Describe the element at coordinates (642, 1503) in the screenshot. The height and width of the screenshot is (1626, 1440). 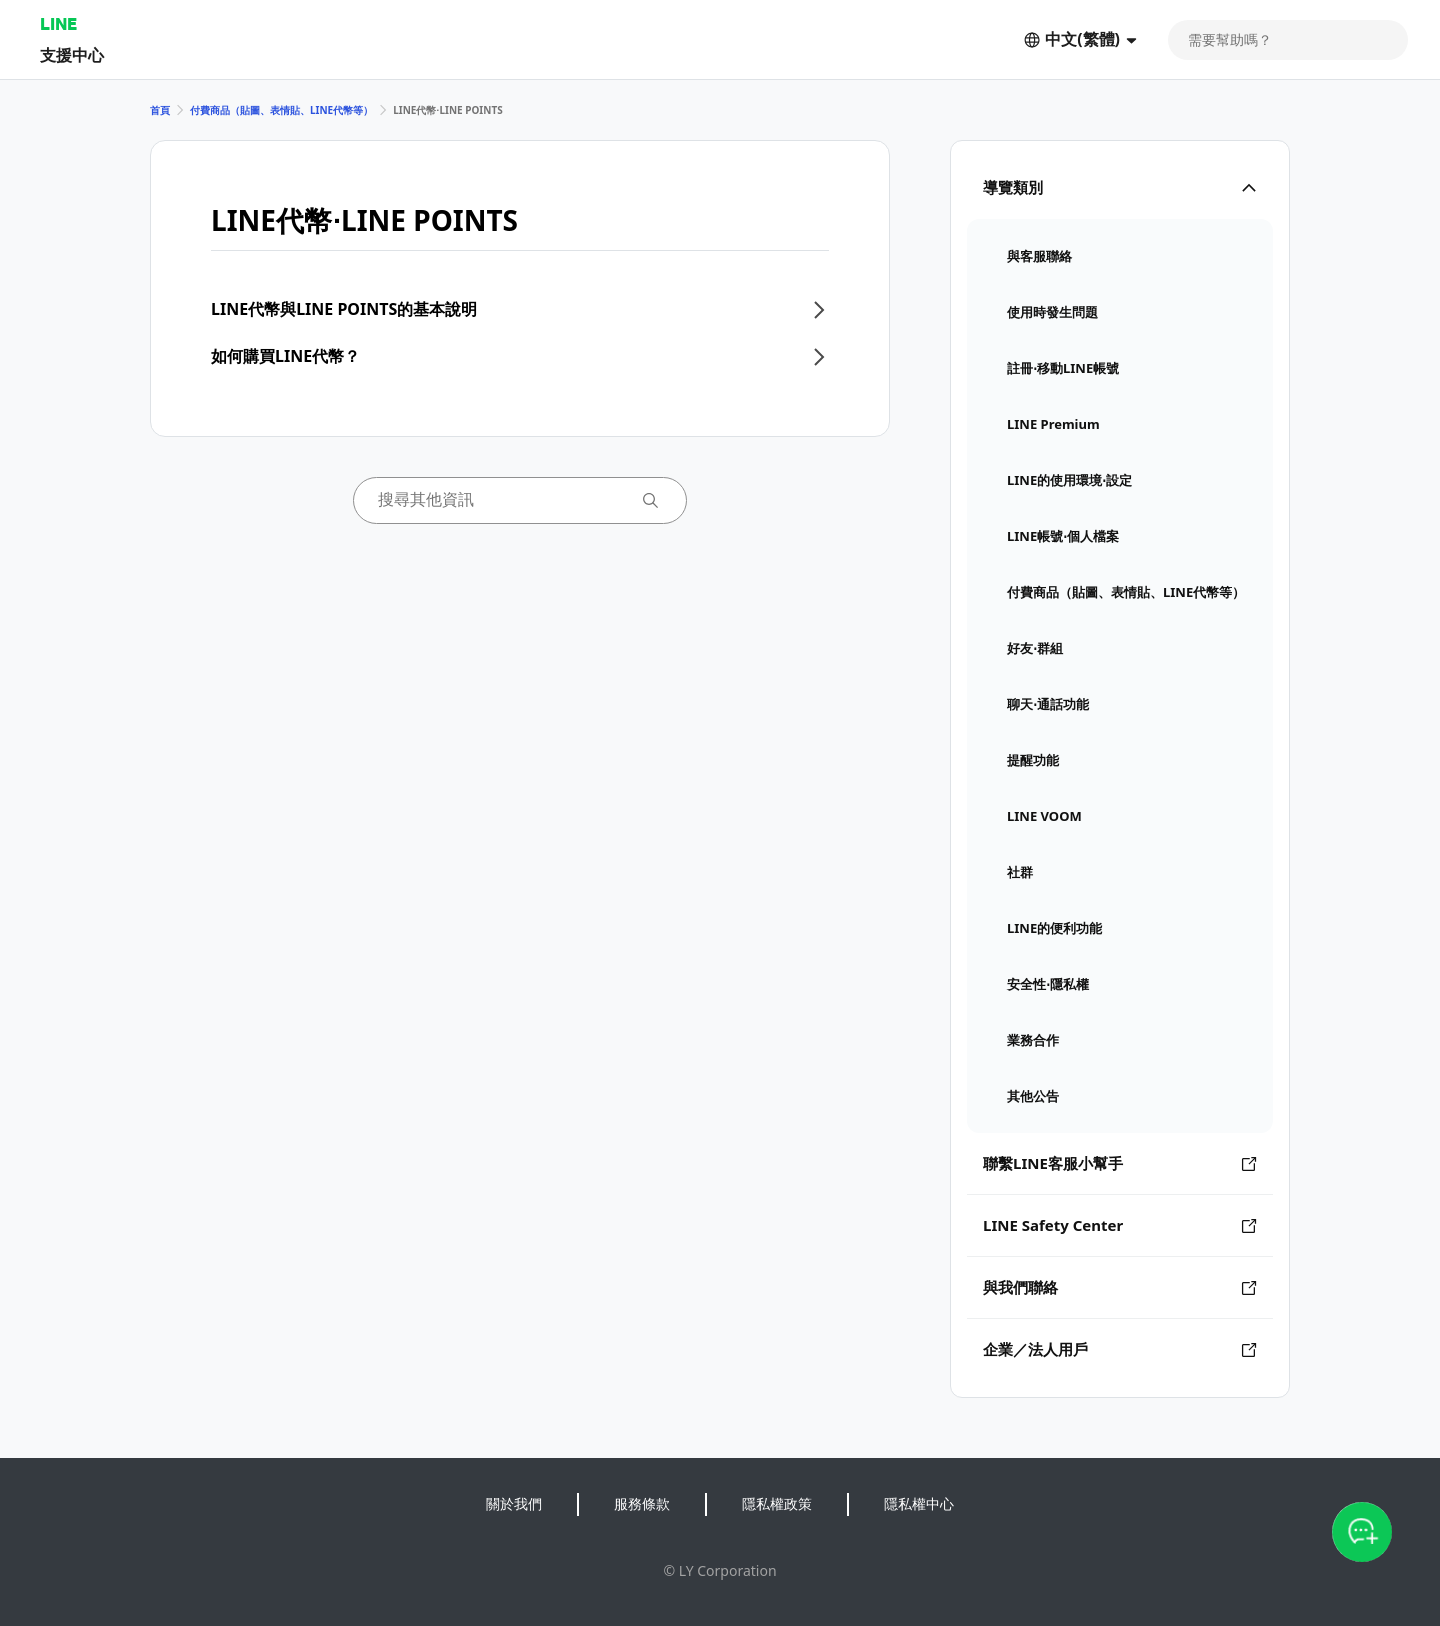
I see `服務條款` at that location.